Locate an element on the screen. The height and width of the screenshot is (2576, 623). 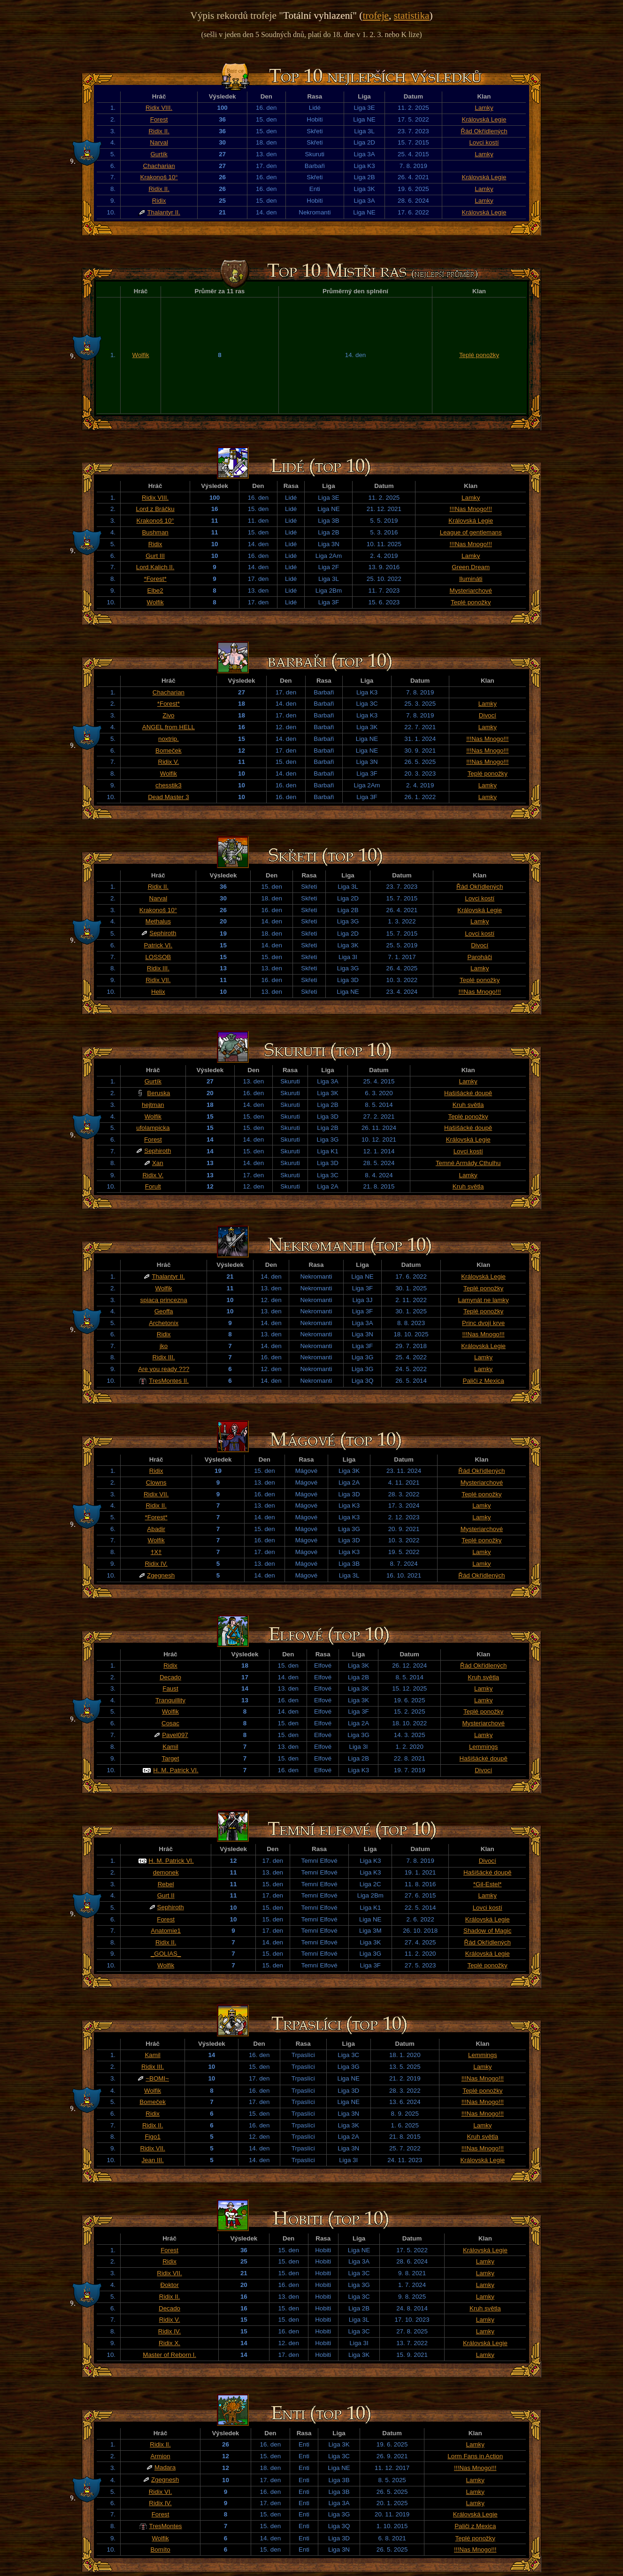
Geoffa is located at coordinates (163, 1311).